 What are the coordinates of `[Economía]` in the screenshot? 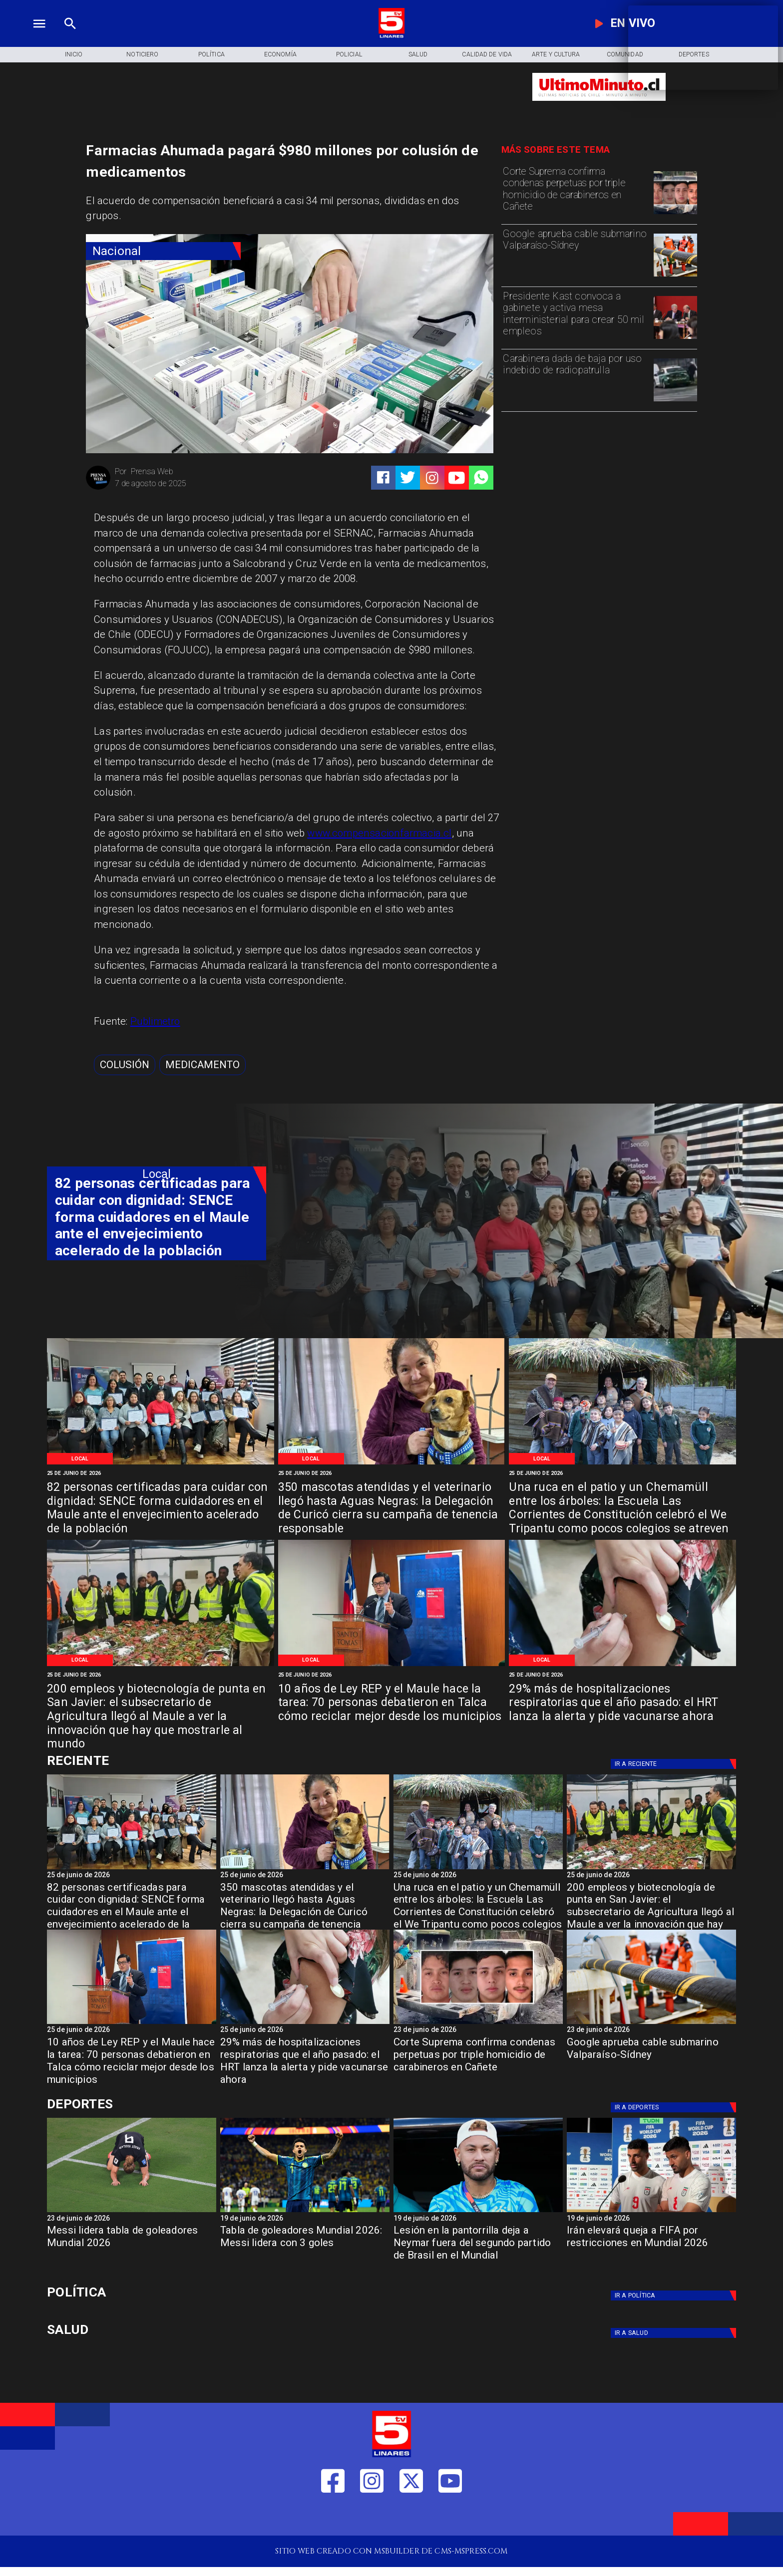 It's located at (280, 54).